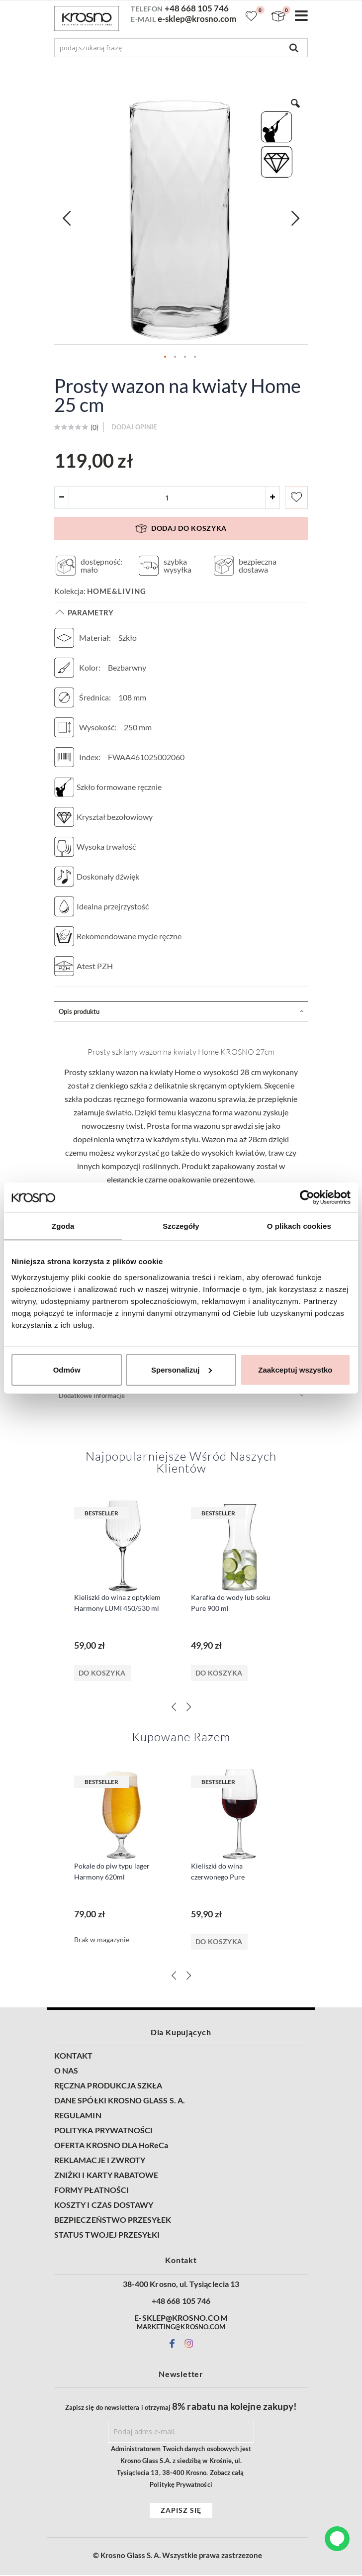 This screenshot has width=362, height=2576. Describe the element at coordinates (73, 2056) in the screenshot. I see `KONTAKT` at that location.